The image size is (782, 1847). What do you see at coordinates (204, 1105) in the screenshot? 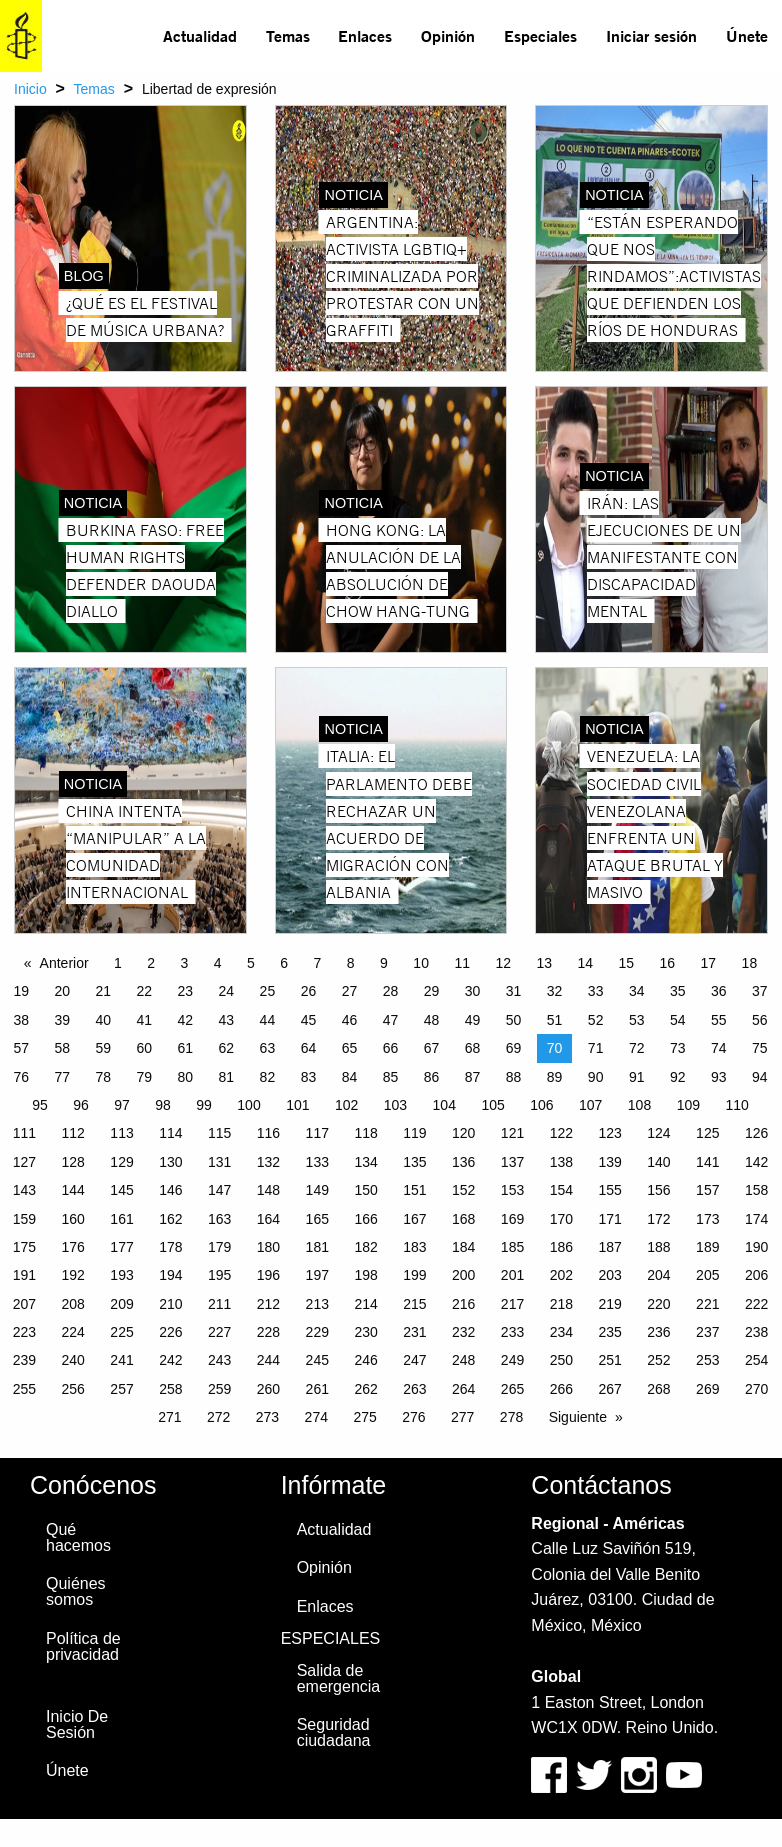
I see `99 [Page 99]` at bounding box center [204, 1105].